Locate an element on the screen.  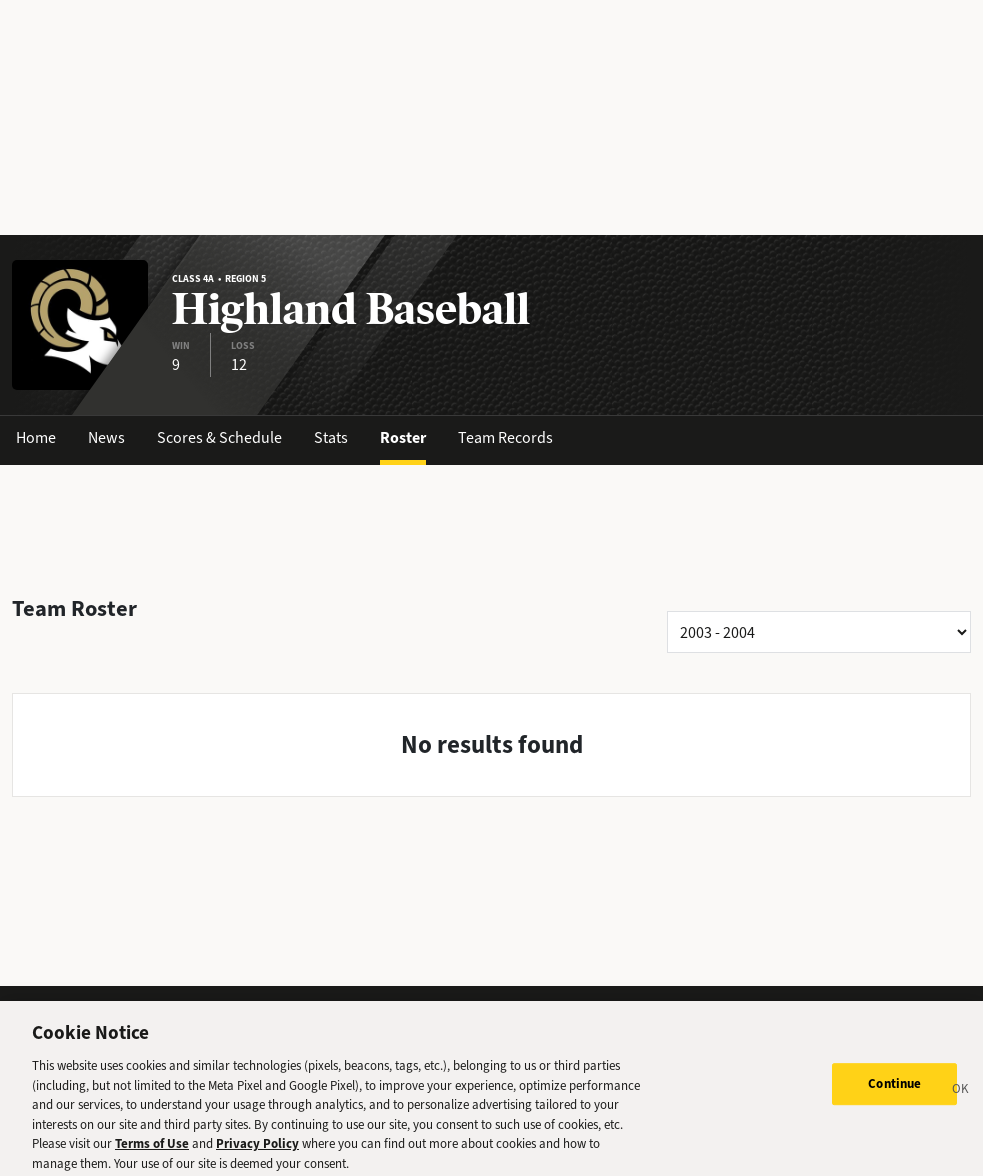
Home is located at coordinates (36, 437).